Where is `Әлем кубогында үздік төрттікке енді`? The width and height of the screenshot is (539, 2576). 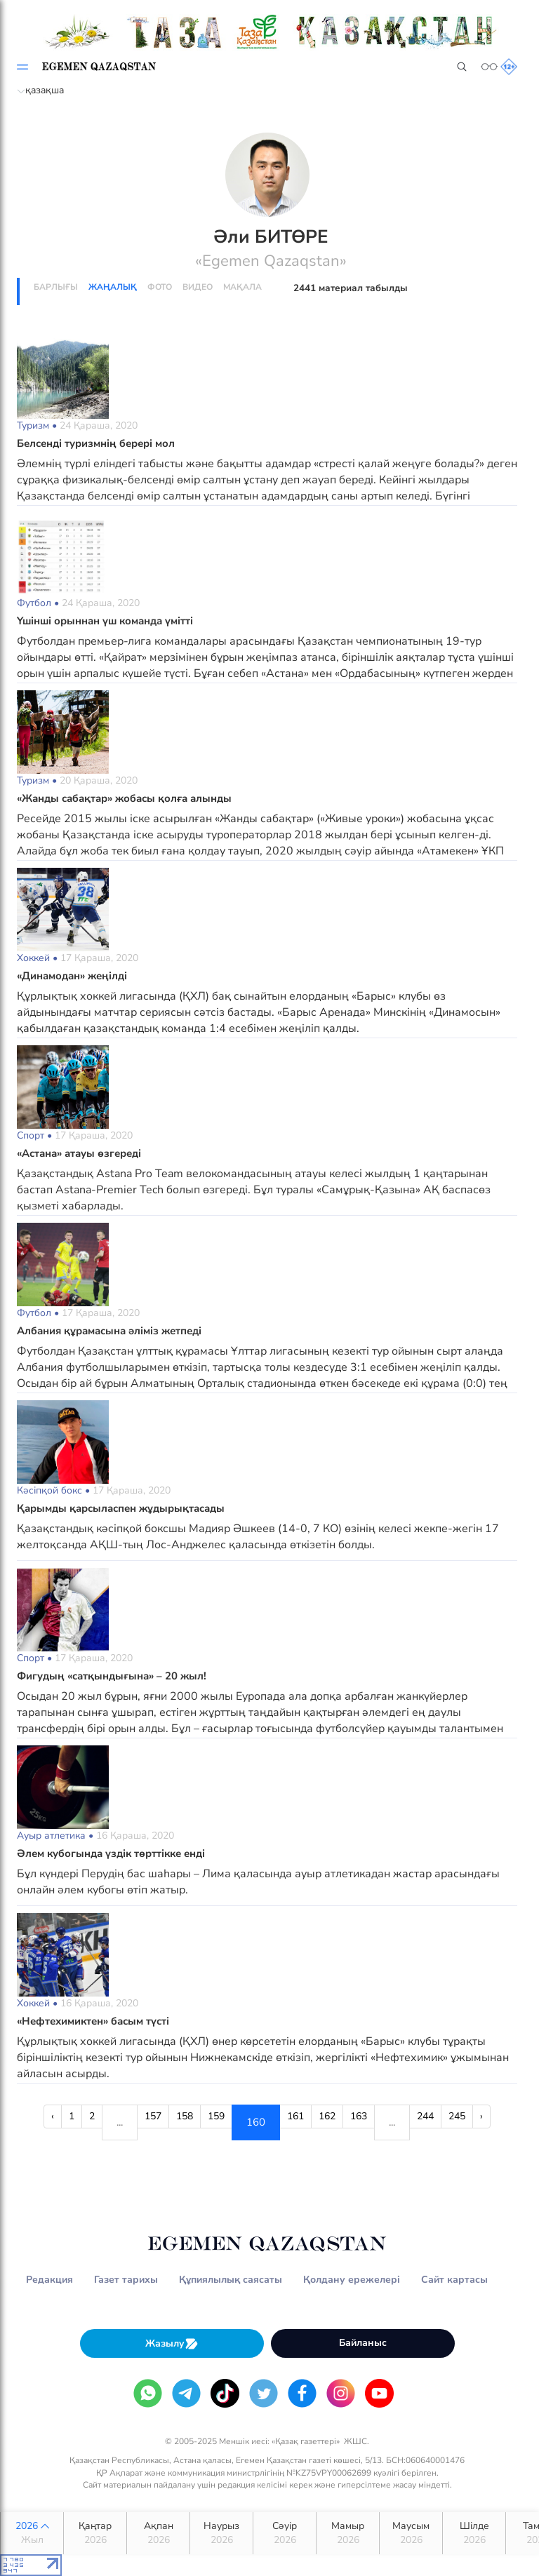 Әлем кубогында үздік төрттікке енді is located at coordinates (111, 1853).